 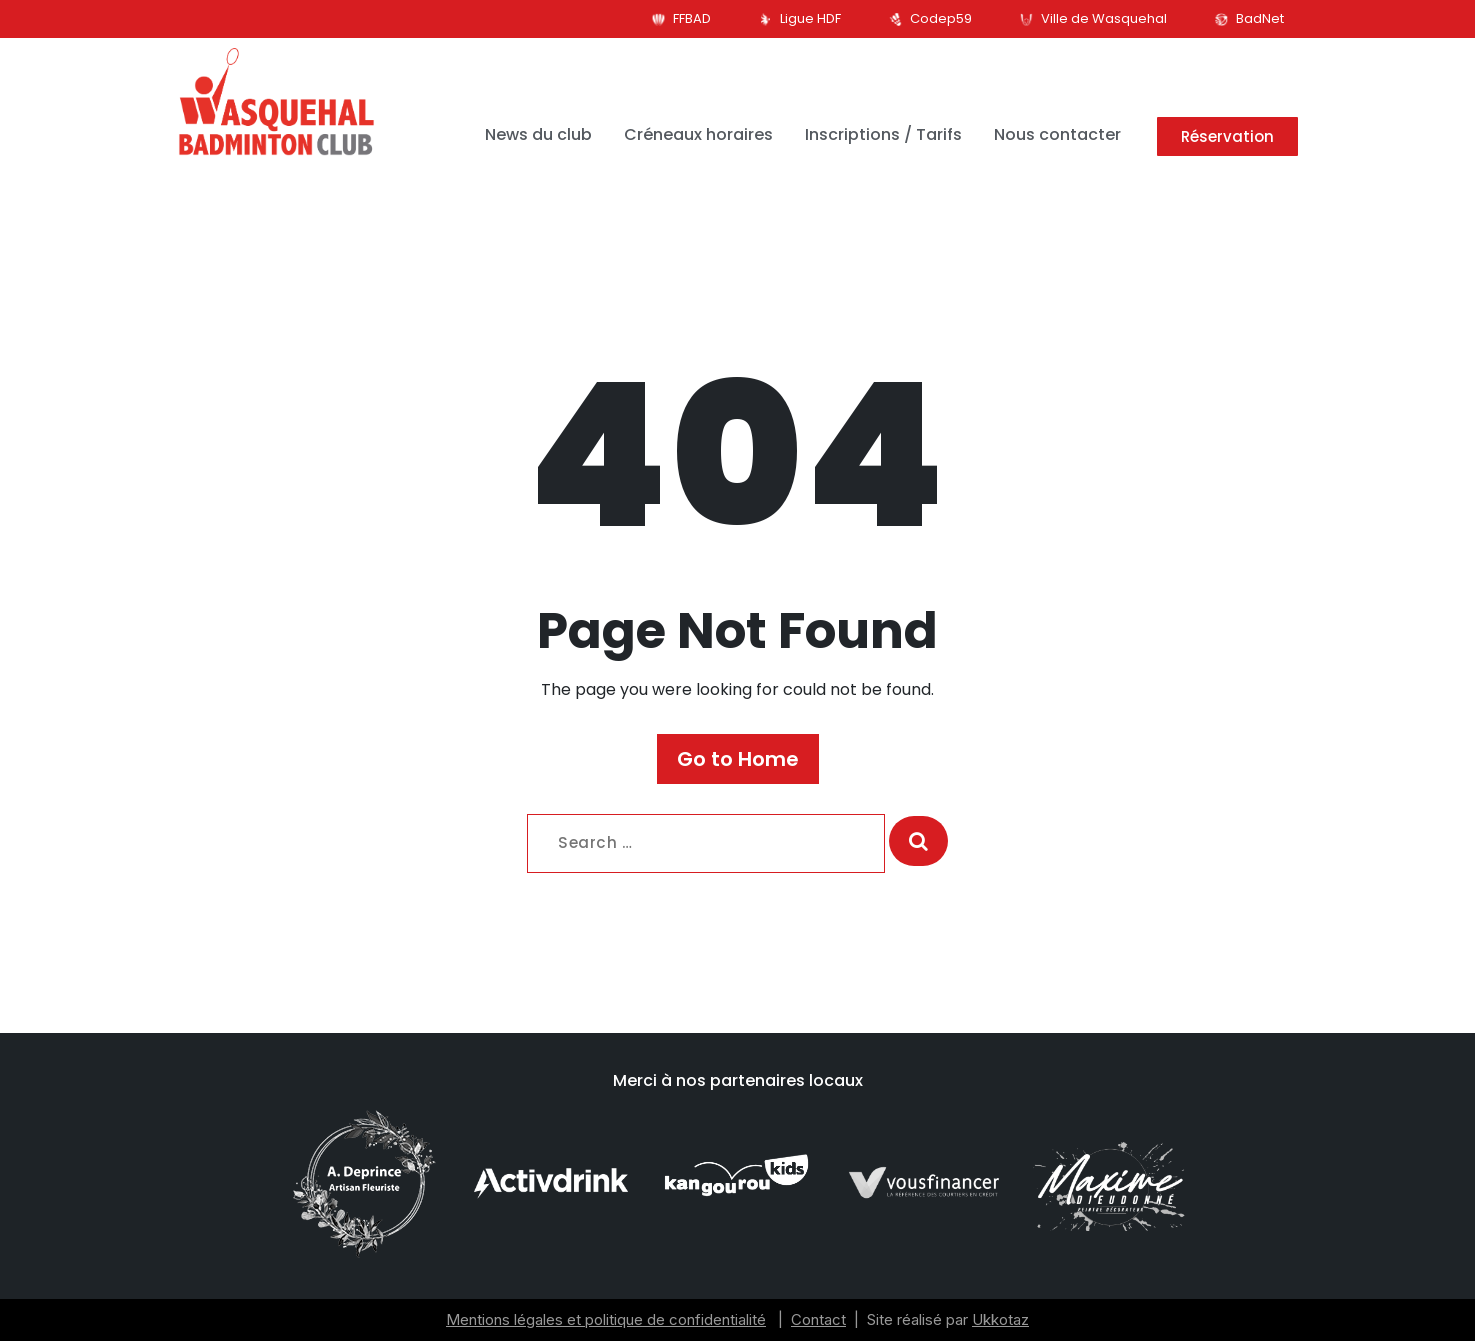 I want to click on Go to Home, so click(x=738, y=759).